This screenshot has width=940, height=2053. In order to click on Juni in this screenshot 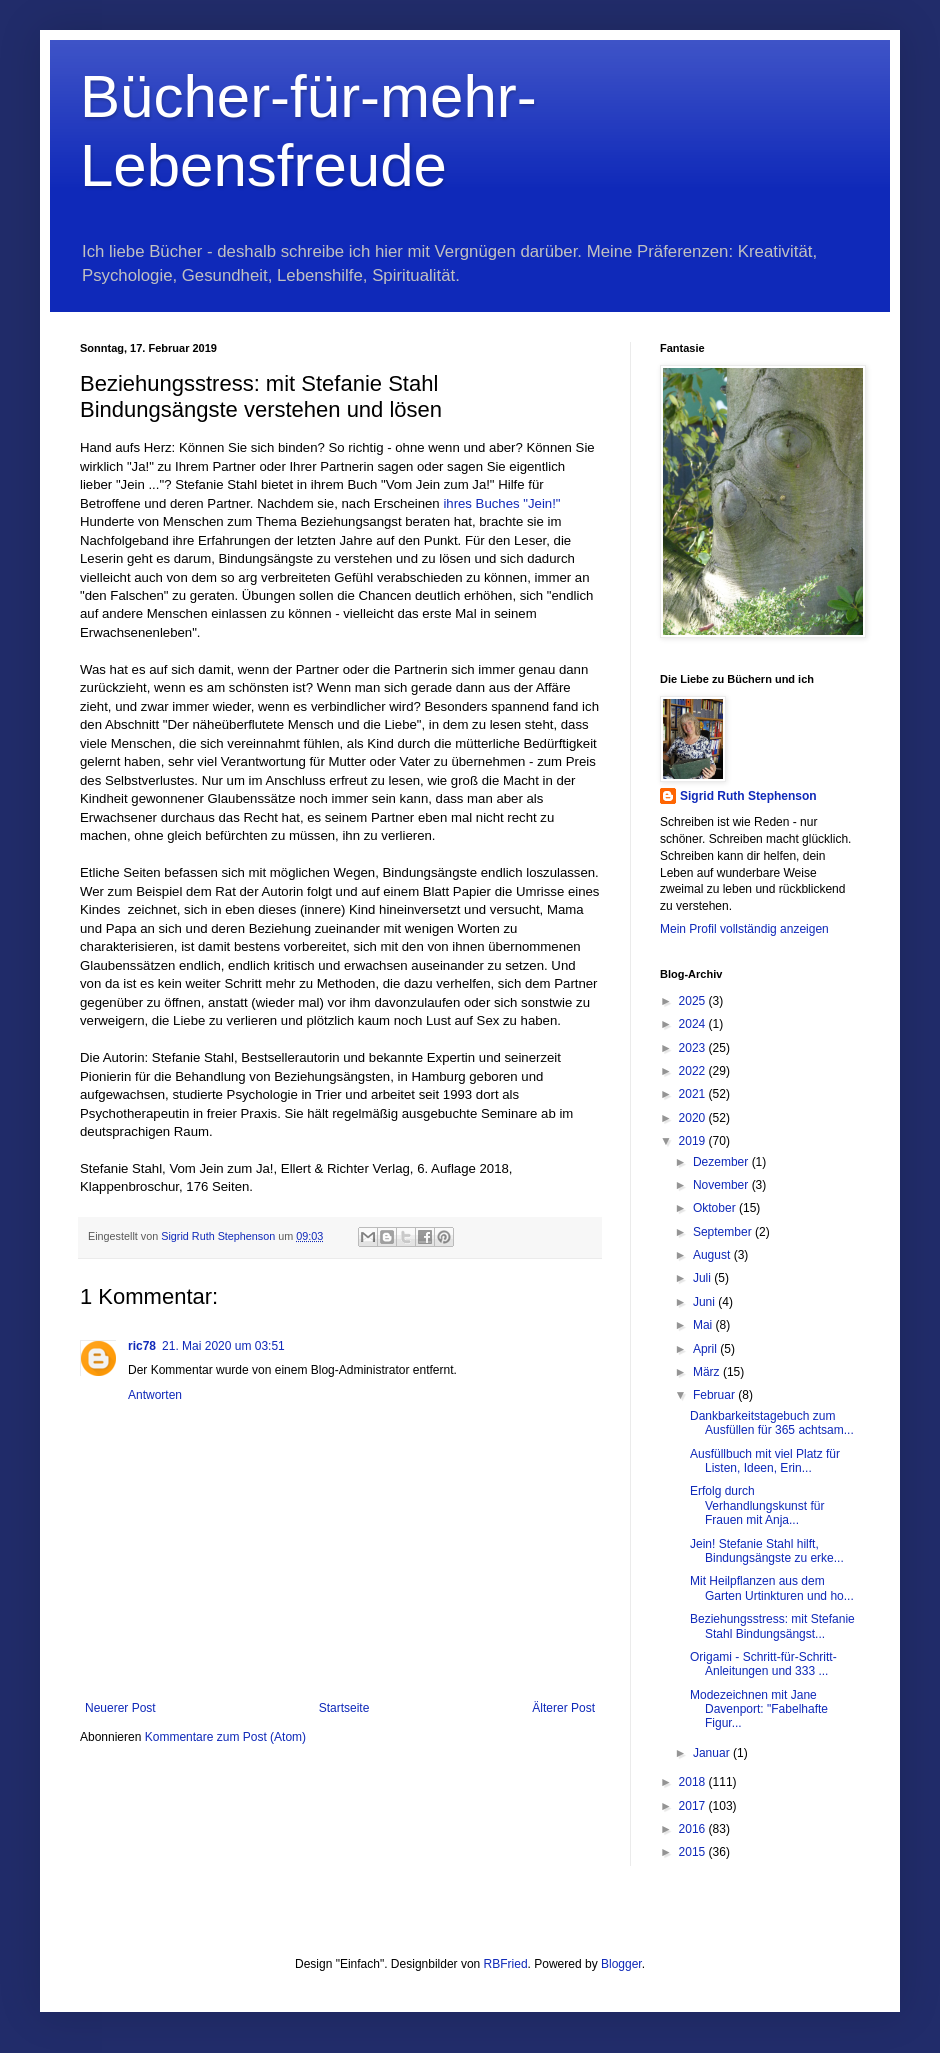, I will do `click(705, 1302)`.